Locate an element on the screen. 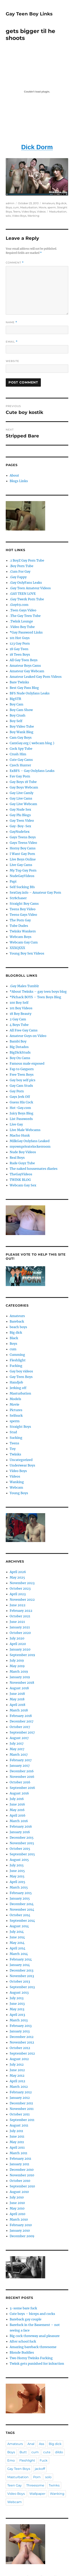  Blogs Links is located at coordinates (19, 481).